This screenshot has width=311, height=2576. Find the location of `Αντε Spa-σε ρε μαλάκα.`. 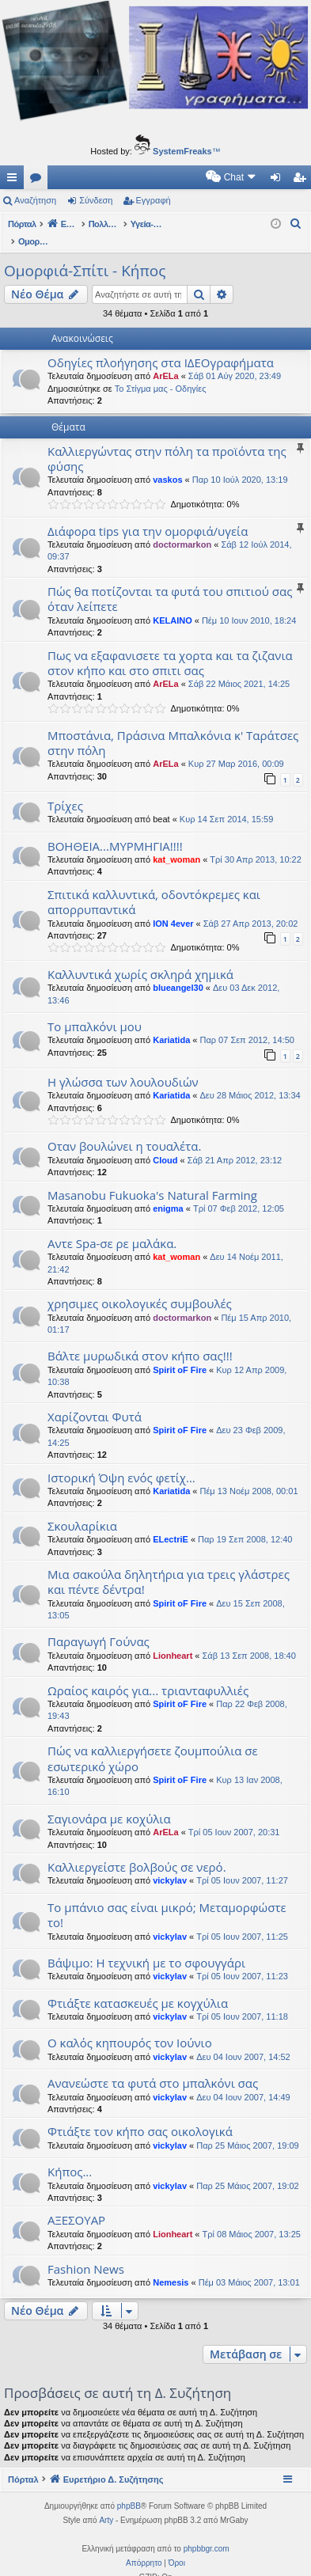

Αντε Spa-σε ρε μαλάκα. is located at coordinates (111, 1227).